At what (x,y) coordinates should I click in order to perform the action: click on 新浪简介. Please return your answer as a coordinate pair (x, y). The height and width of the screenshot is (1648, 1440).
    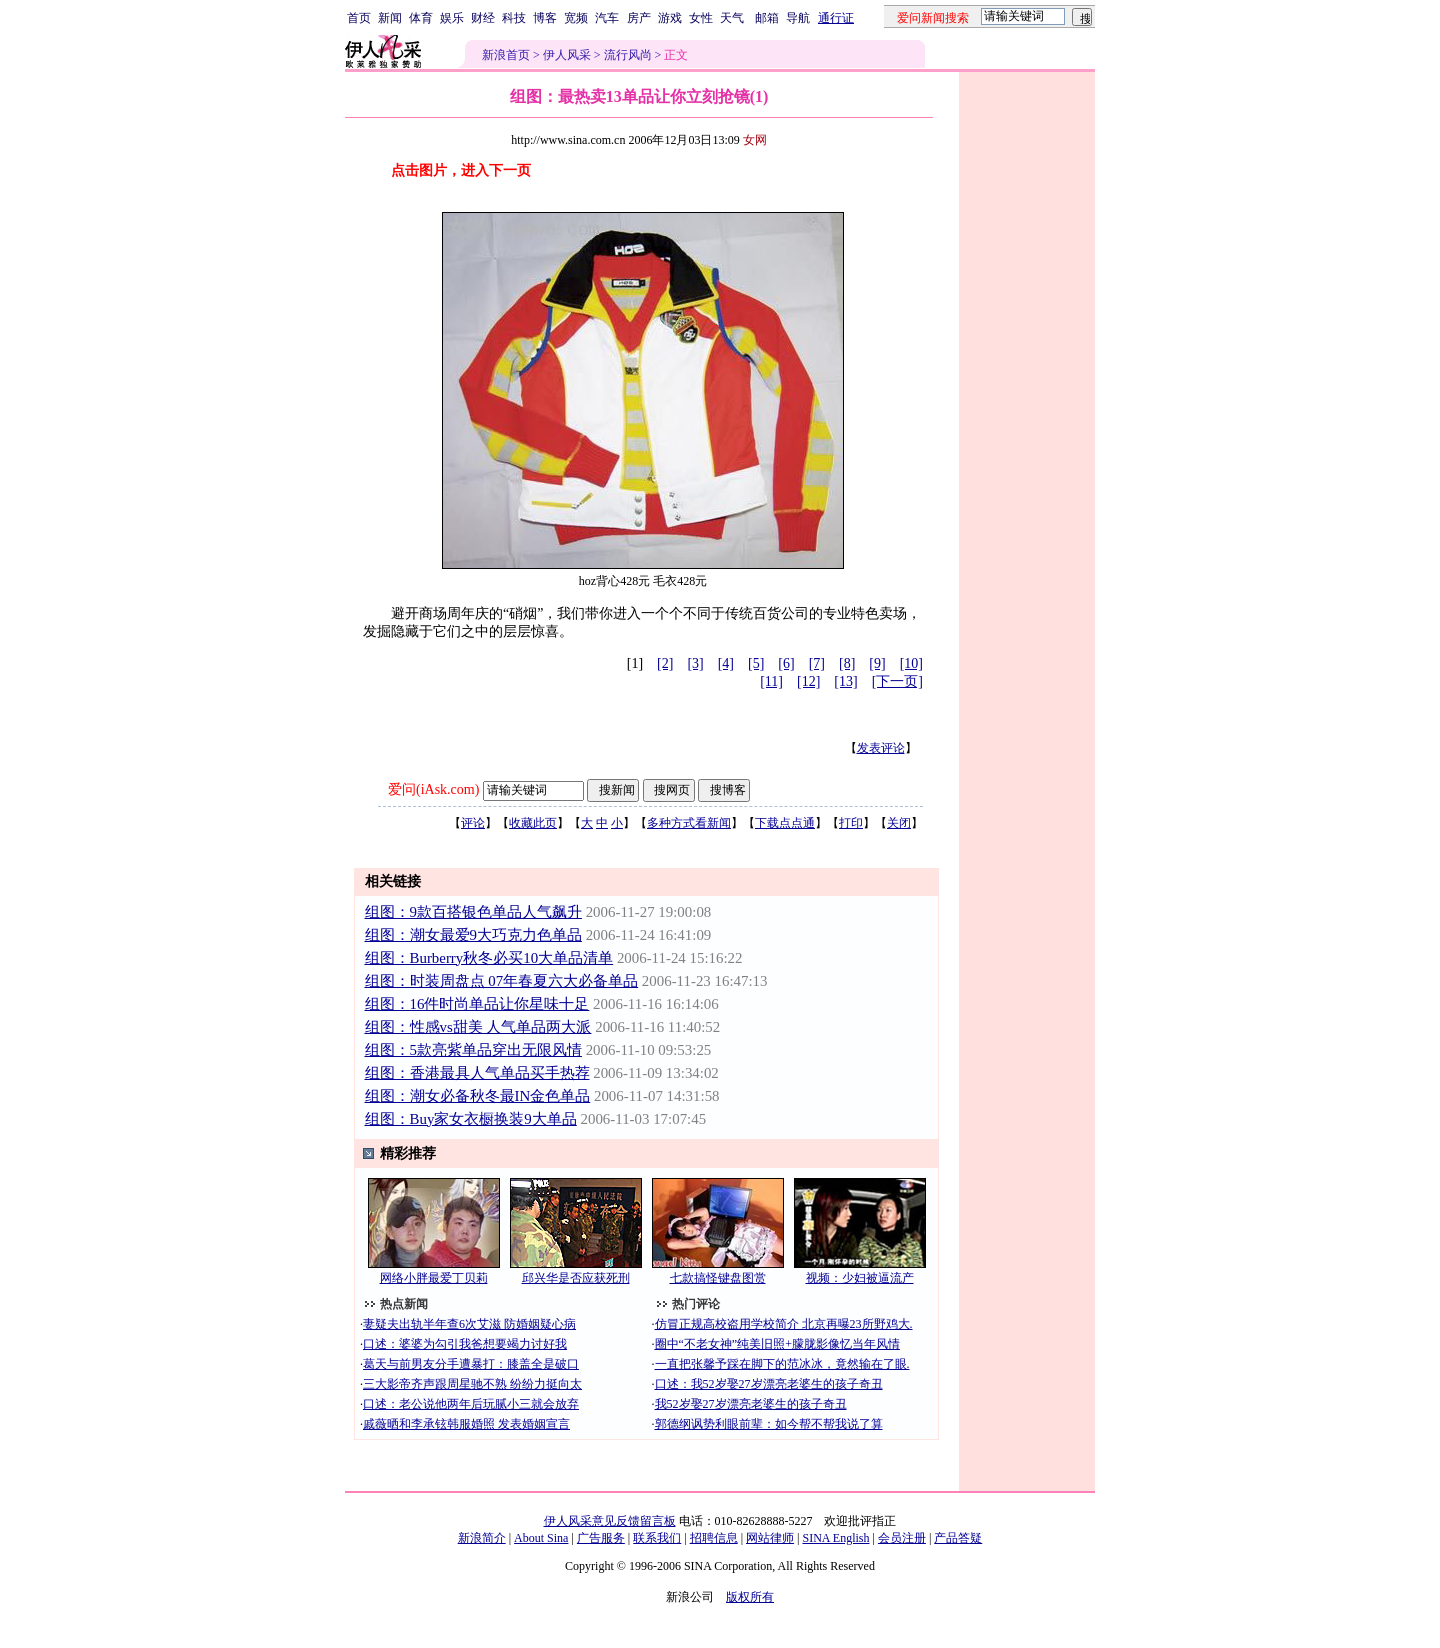
    Looking at the image, I should click on (482, 1538).